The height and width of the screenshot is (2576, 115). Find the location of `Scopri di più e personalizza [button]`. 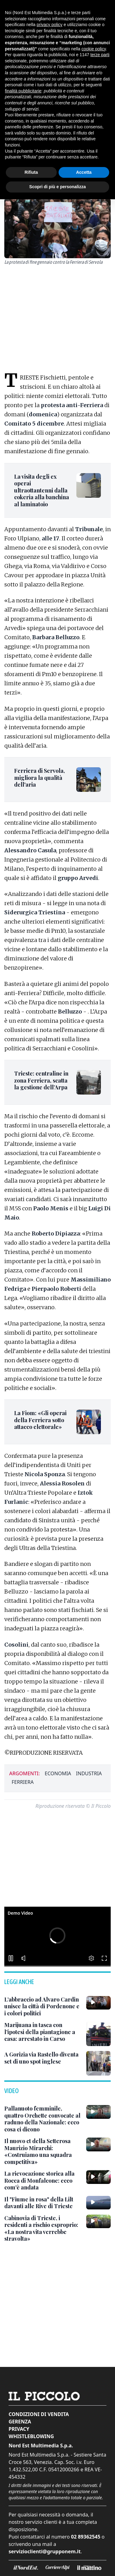

Scopri di più e personalizza [button] is located at coordinates (57, 186).